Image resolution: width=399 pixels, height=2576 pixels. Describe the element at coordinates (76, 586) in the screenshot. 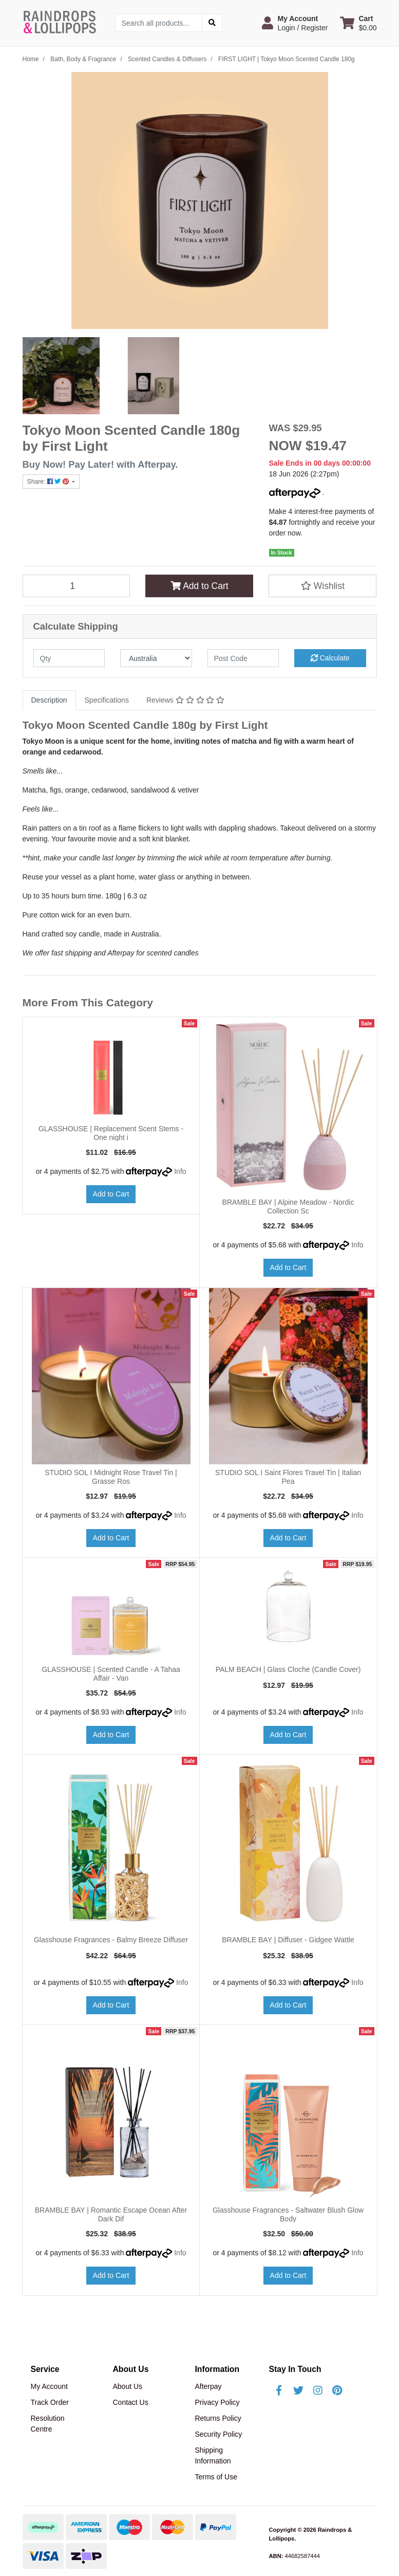

I see `[FIRST LIGHT | Tokyo Moon Scented Candle 180g quantity field]` at that location.